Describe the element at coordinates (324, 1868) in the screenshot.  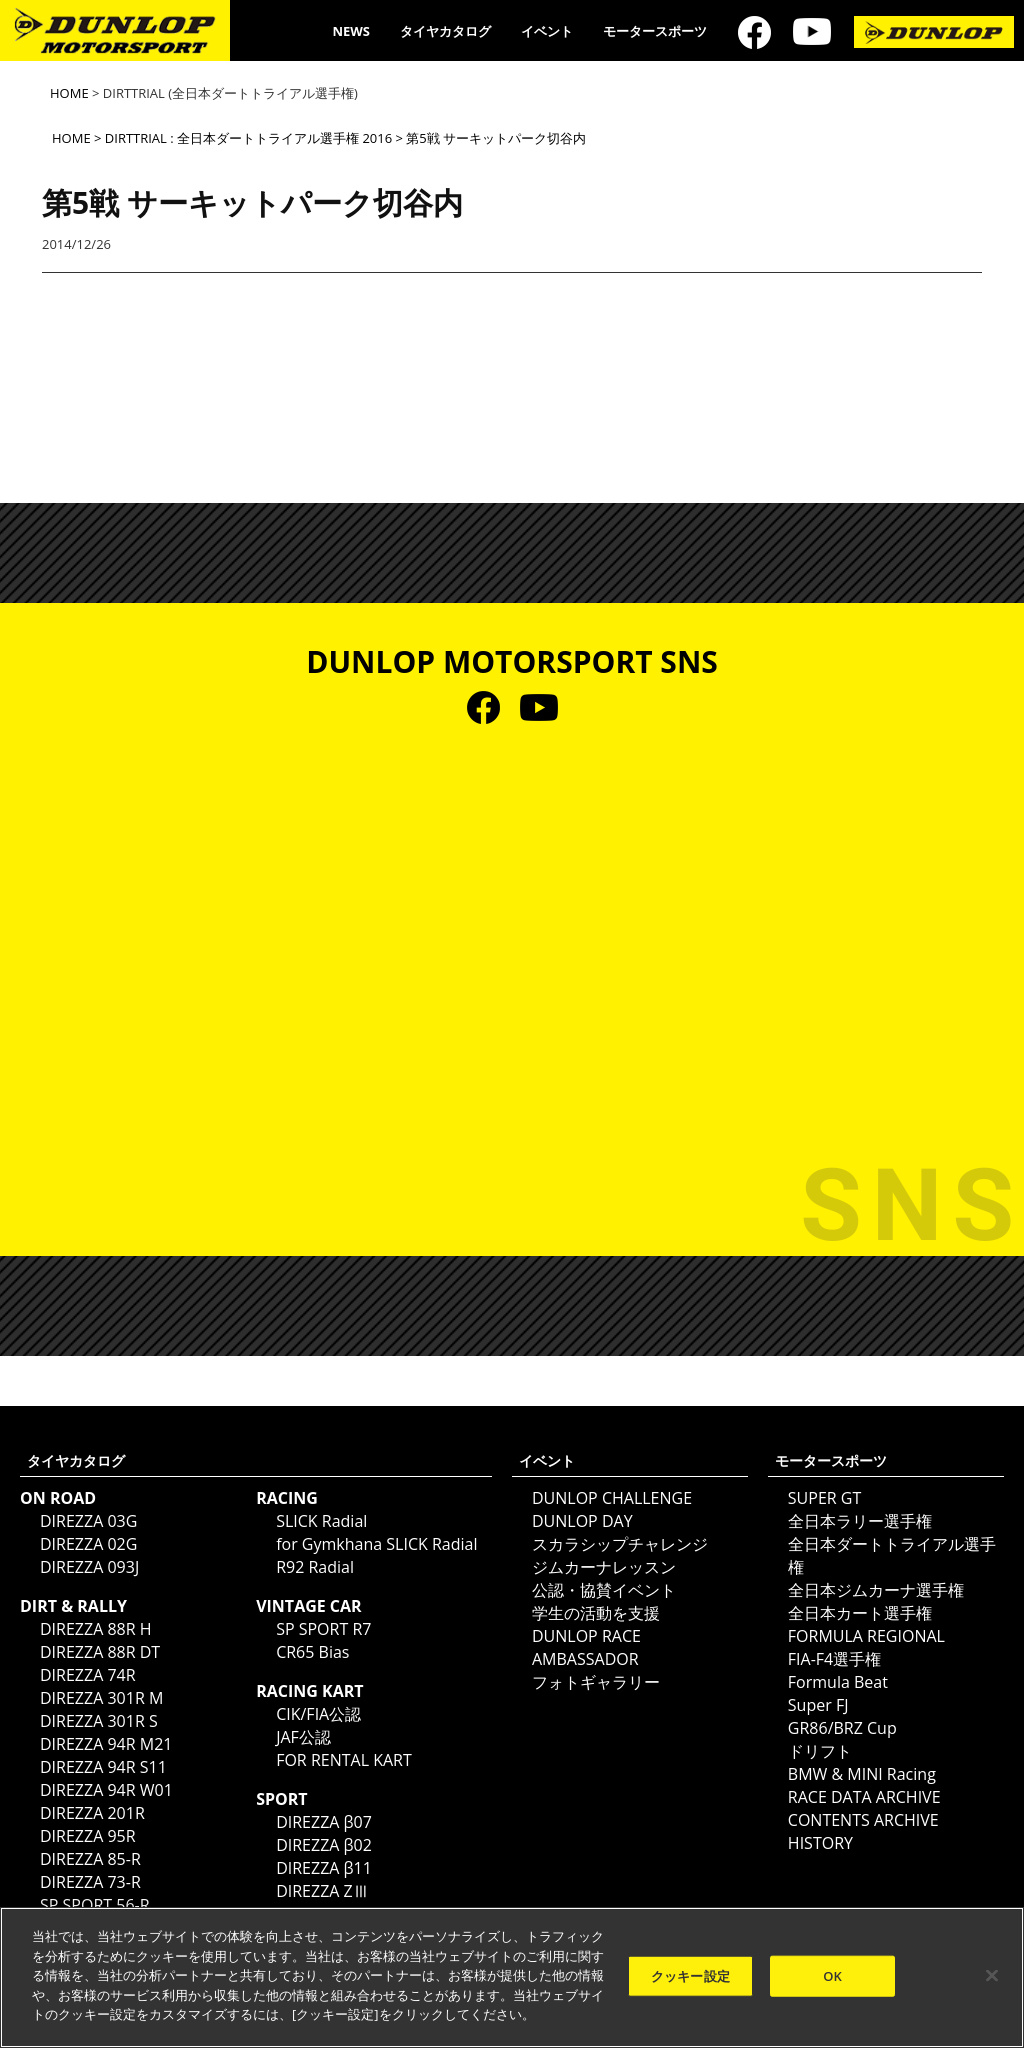
I see `DIREZZA β11` at that location.